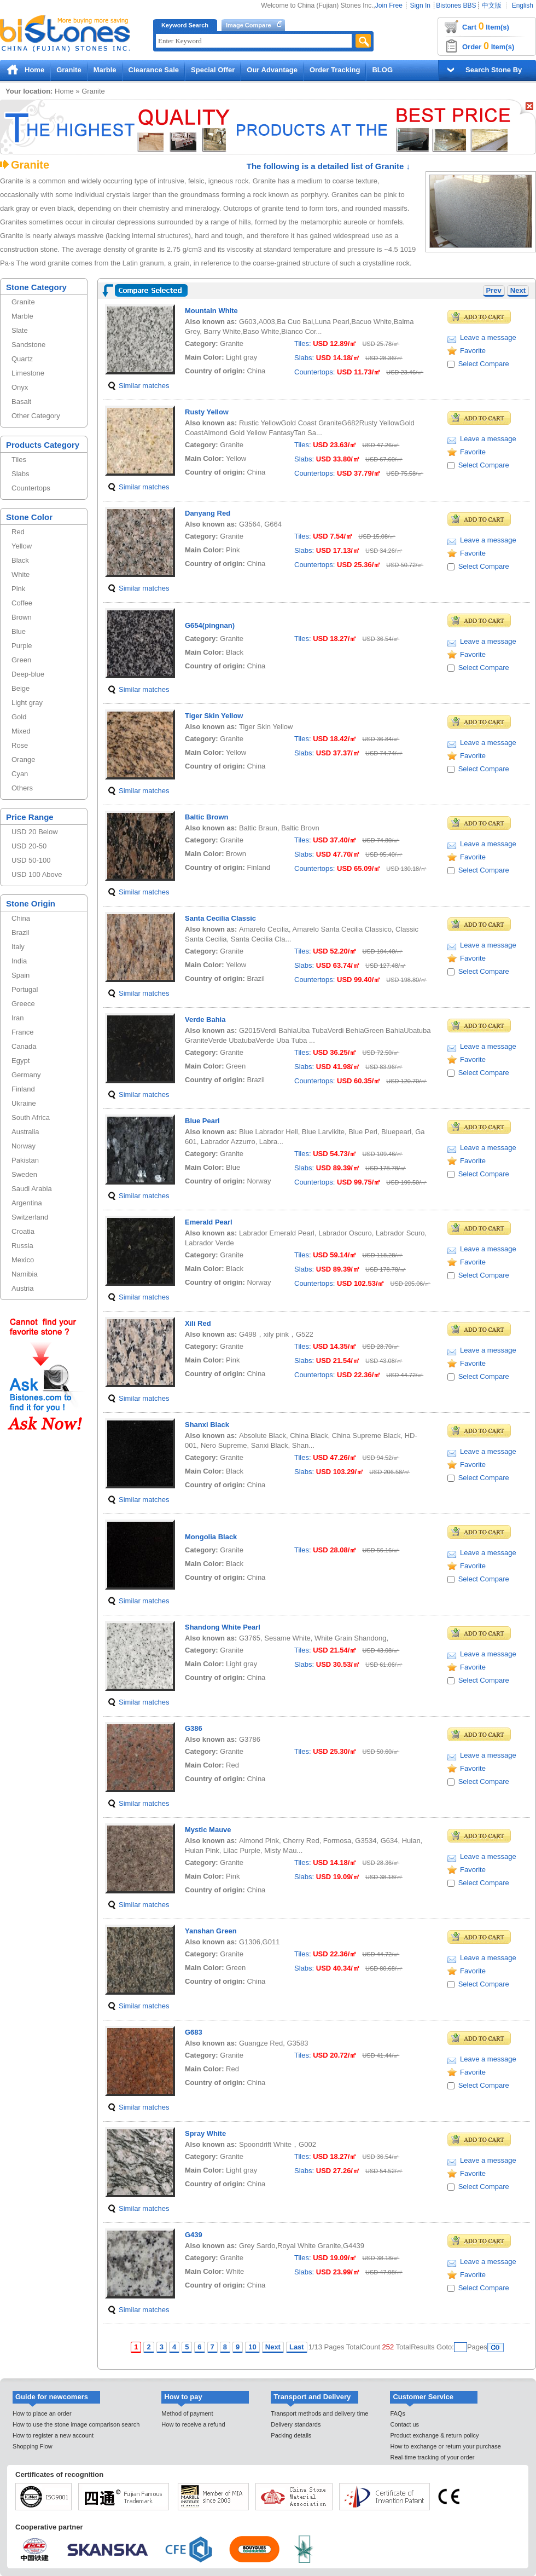  I want to click on Special Offer, so click(213, 70).